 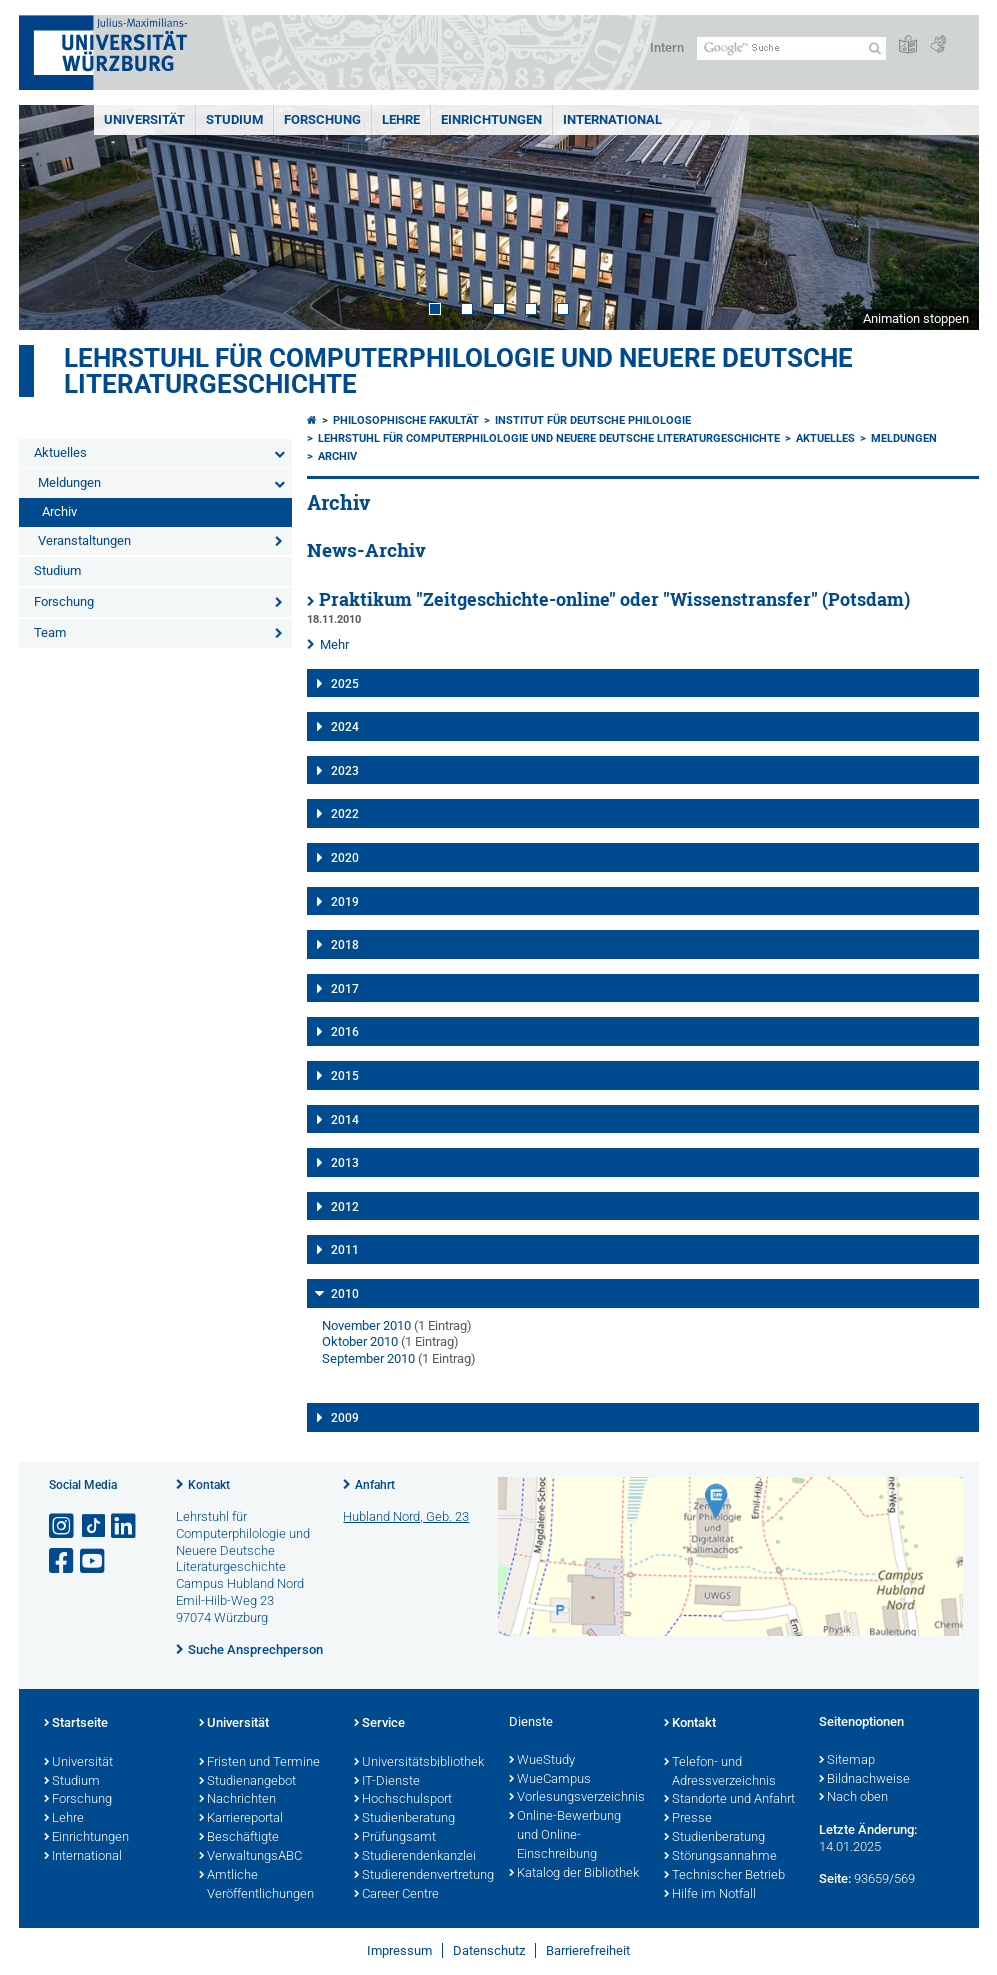 What do you see at coordinates (406, 1516) in the screenshot?
I see `Hubland Nord, Geb. 23` at bounding box center [406, 1516].